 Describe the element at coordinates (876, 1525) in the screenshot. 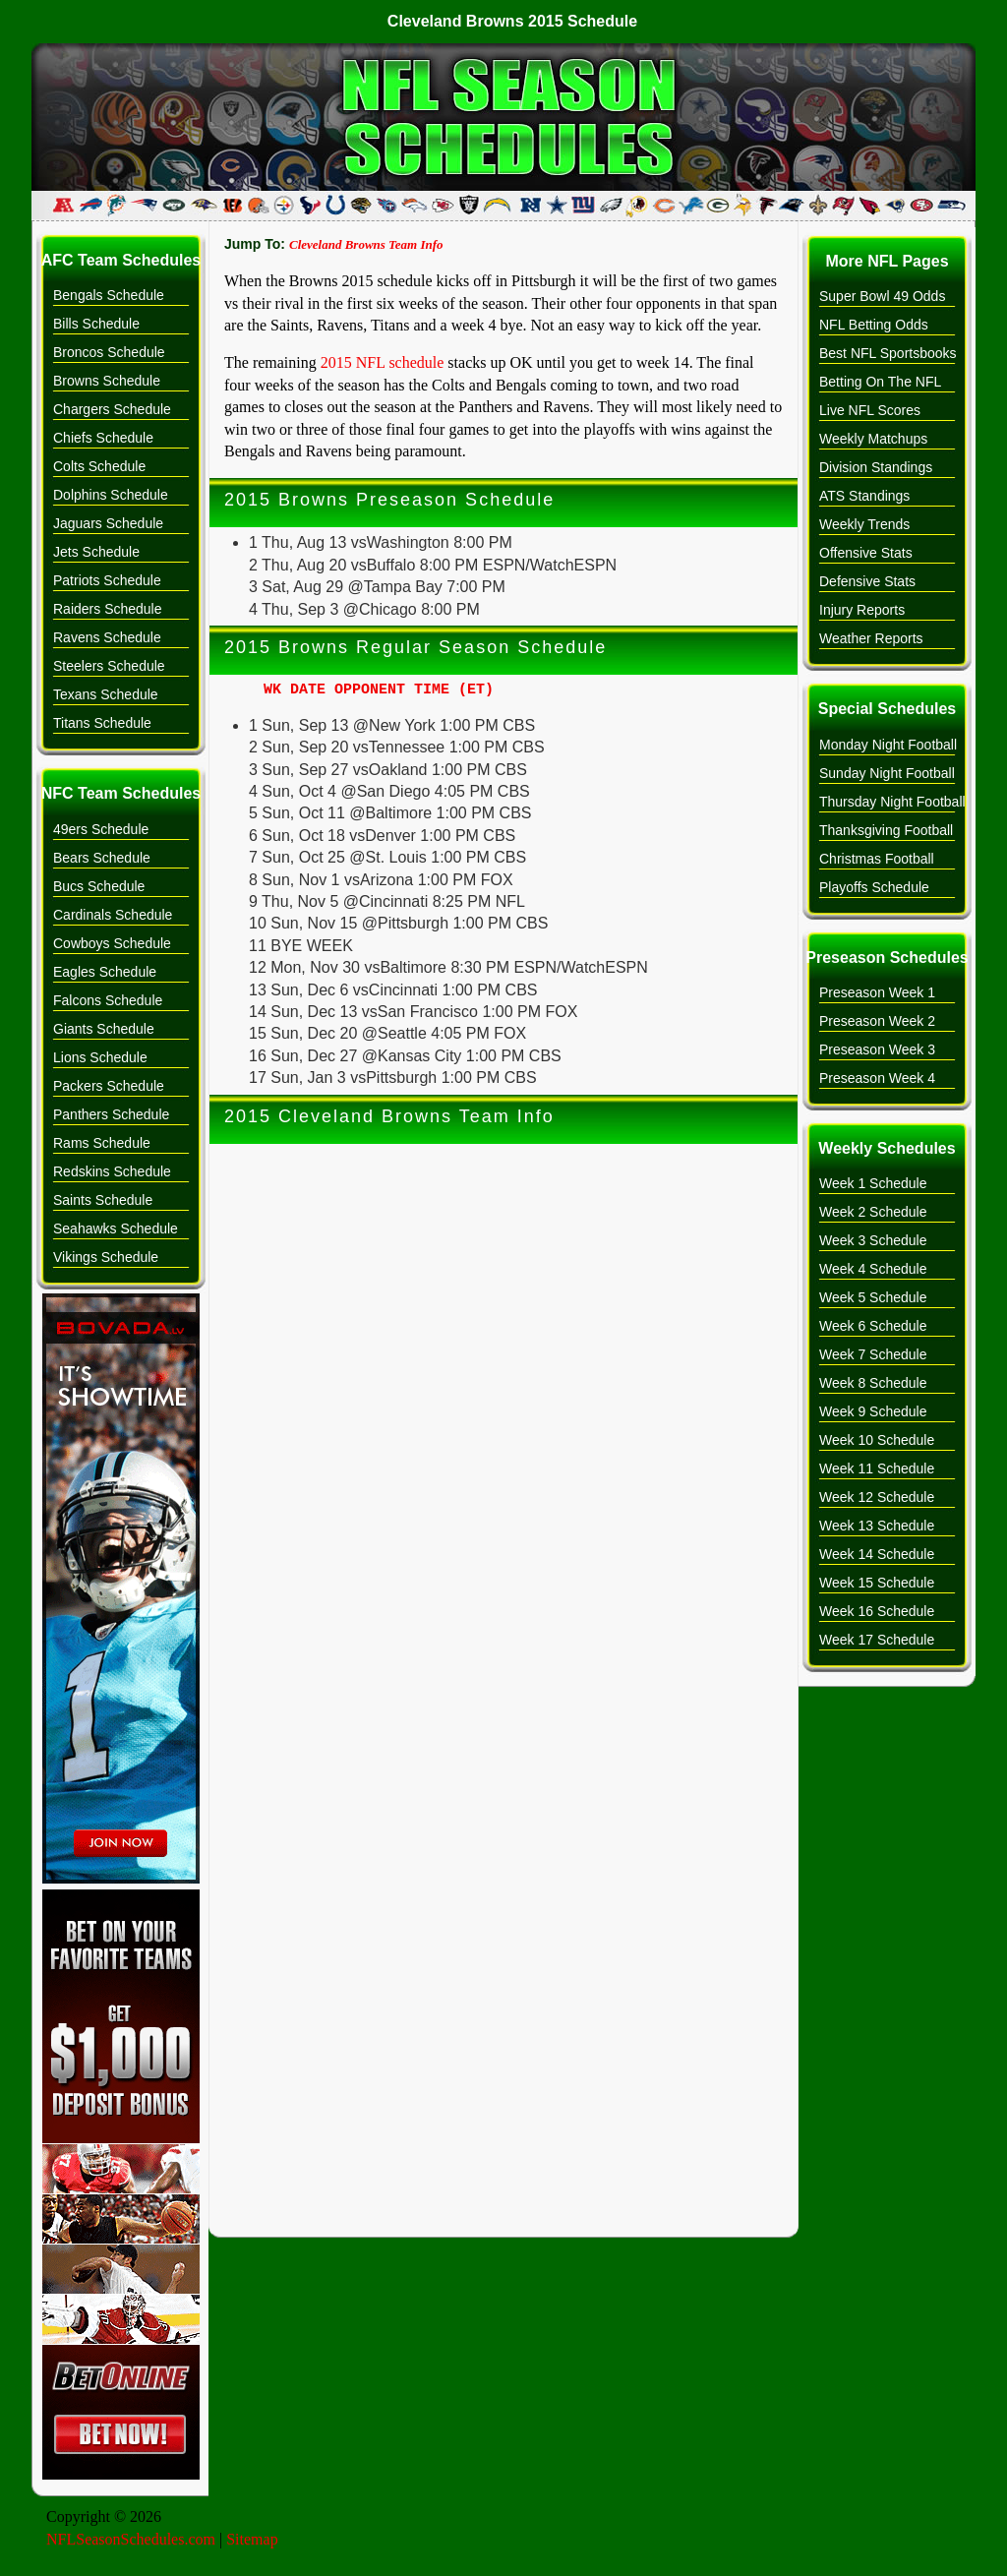

I see `Week 13 Schedule` at that location.